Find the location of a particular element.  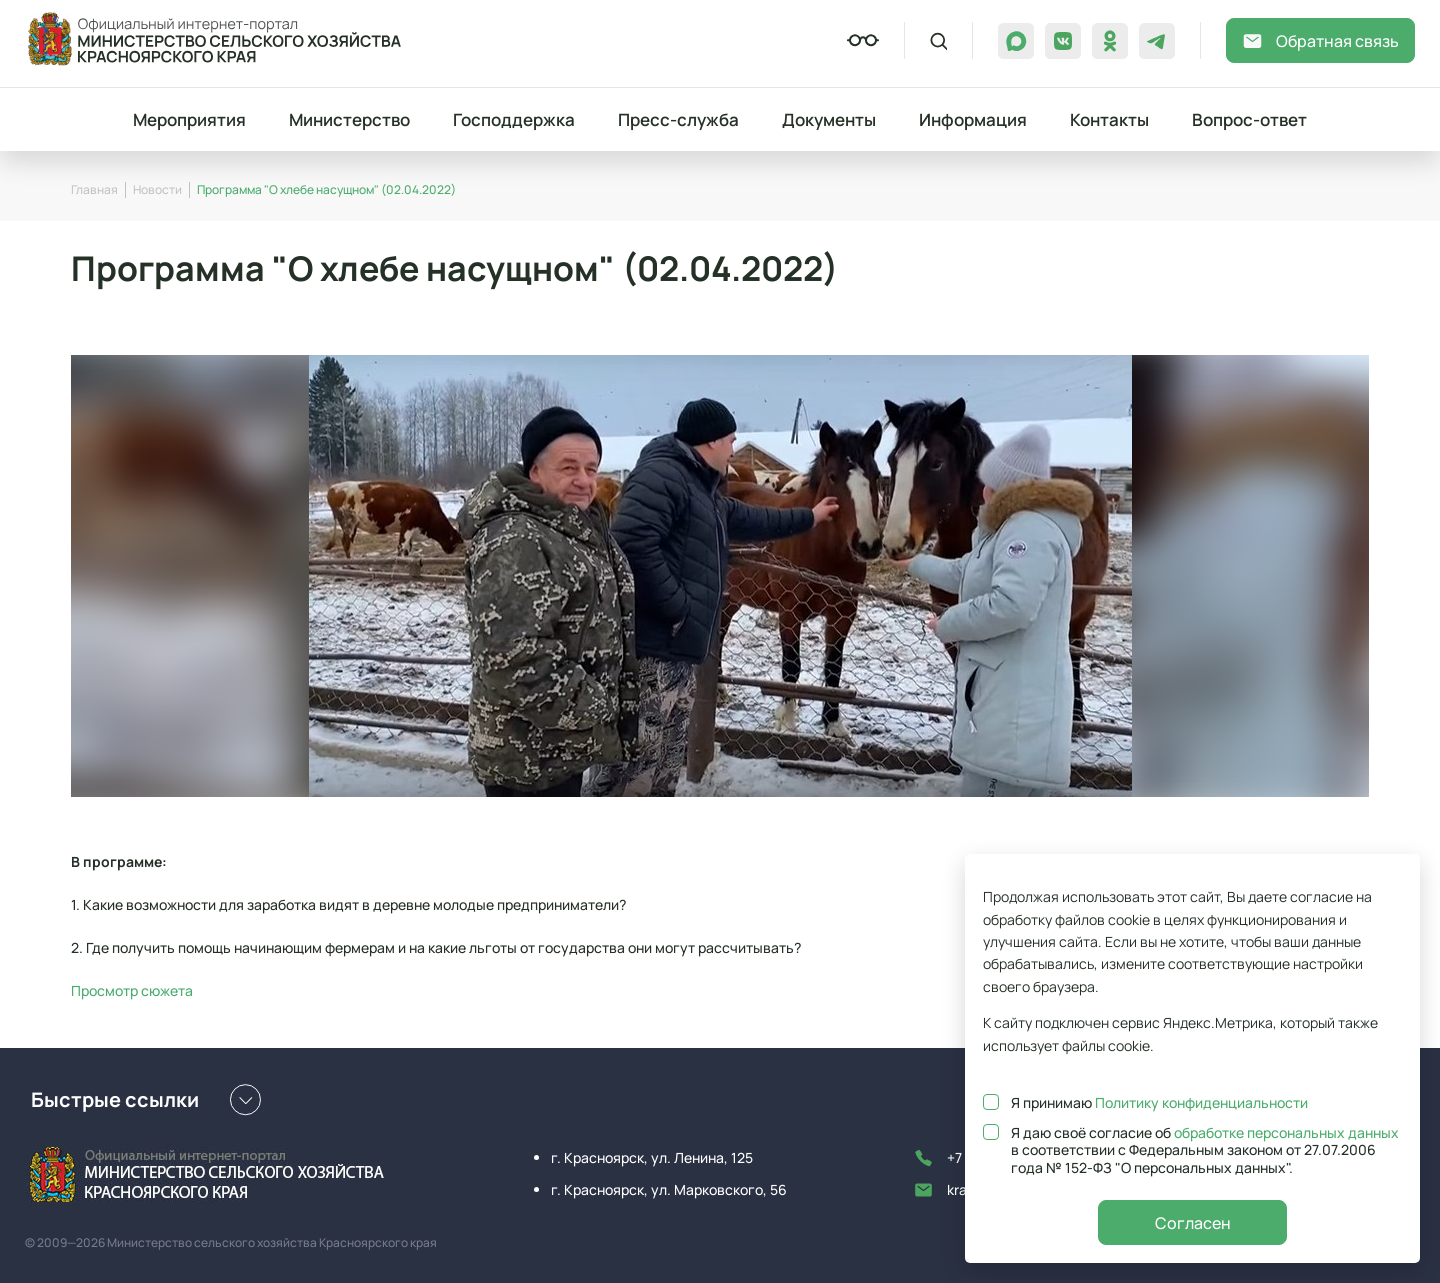

Контакты is located at coordinates (1109, 119).